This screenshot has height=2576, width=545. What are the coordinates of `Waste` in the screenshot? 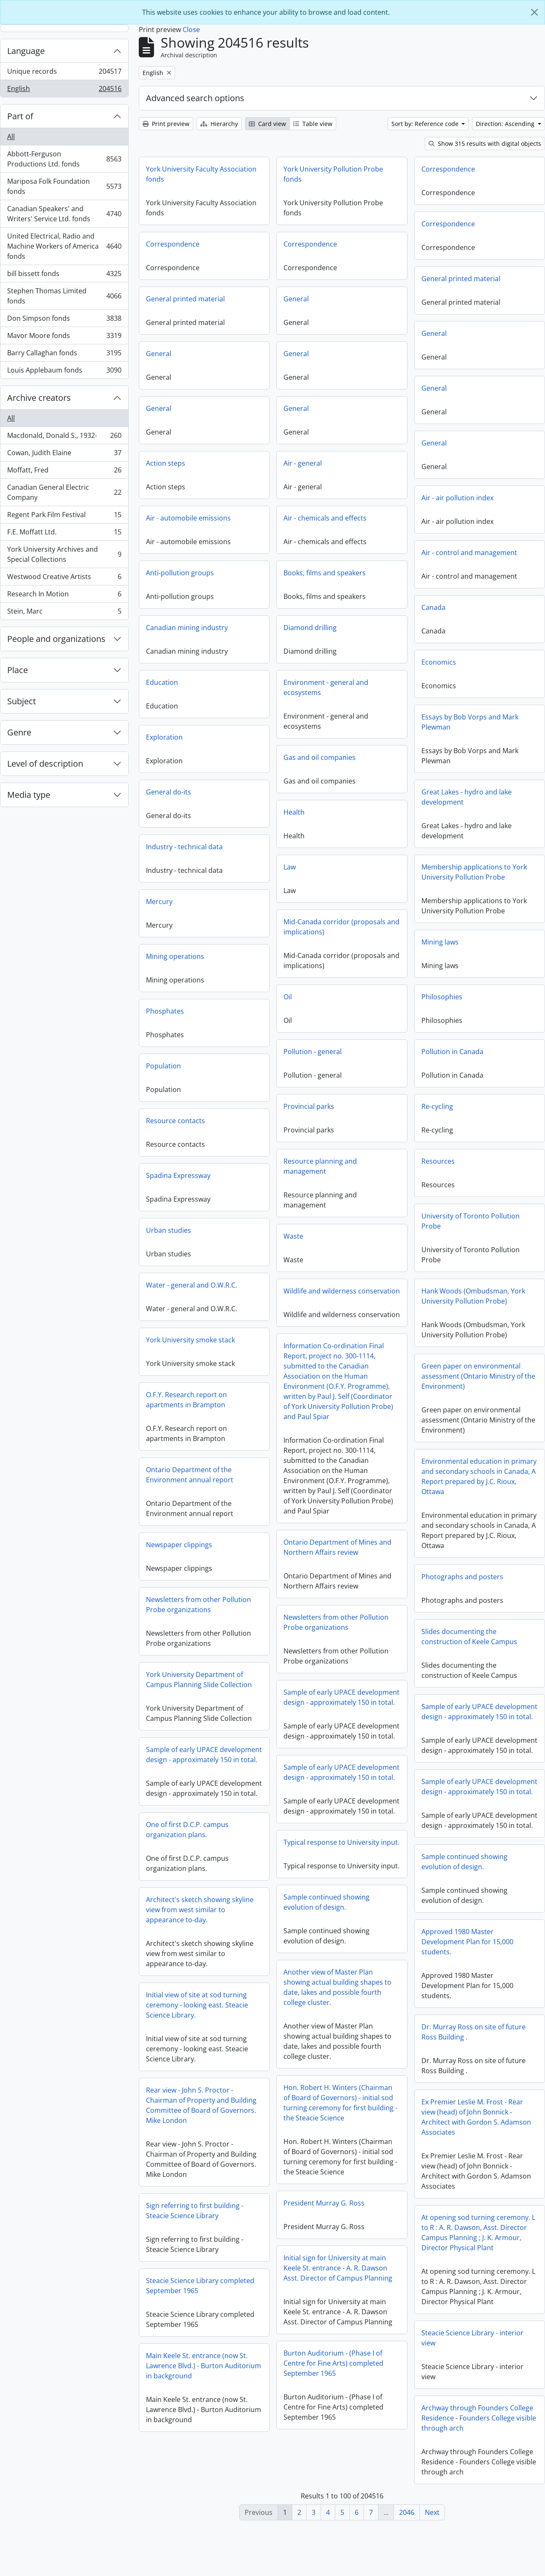 It's located at (293, 1236).